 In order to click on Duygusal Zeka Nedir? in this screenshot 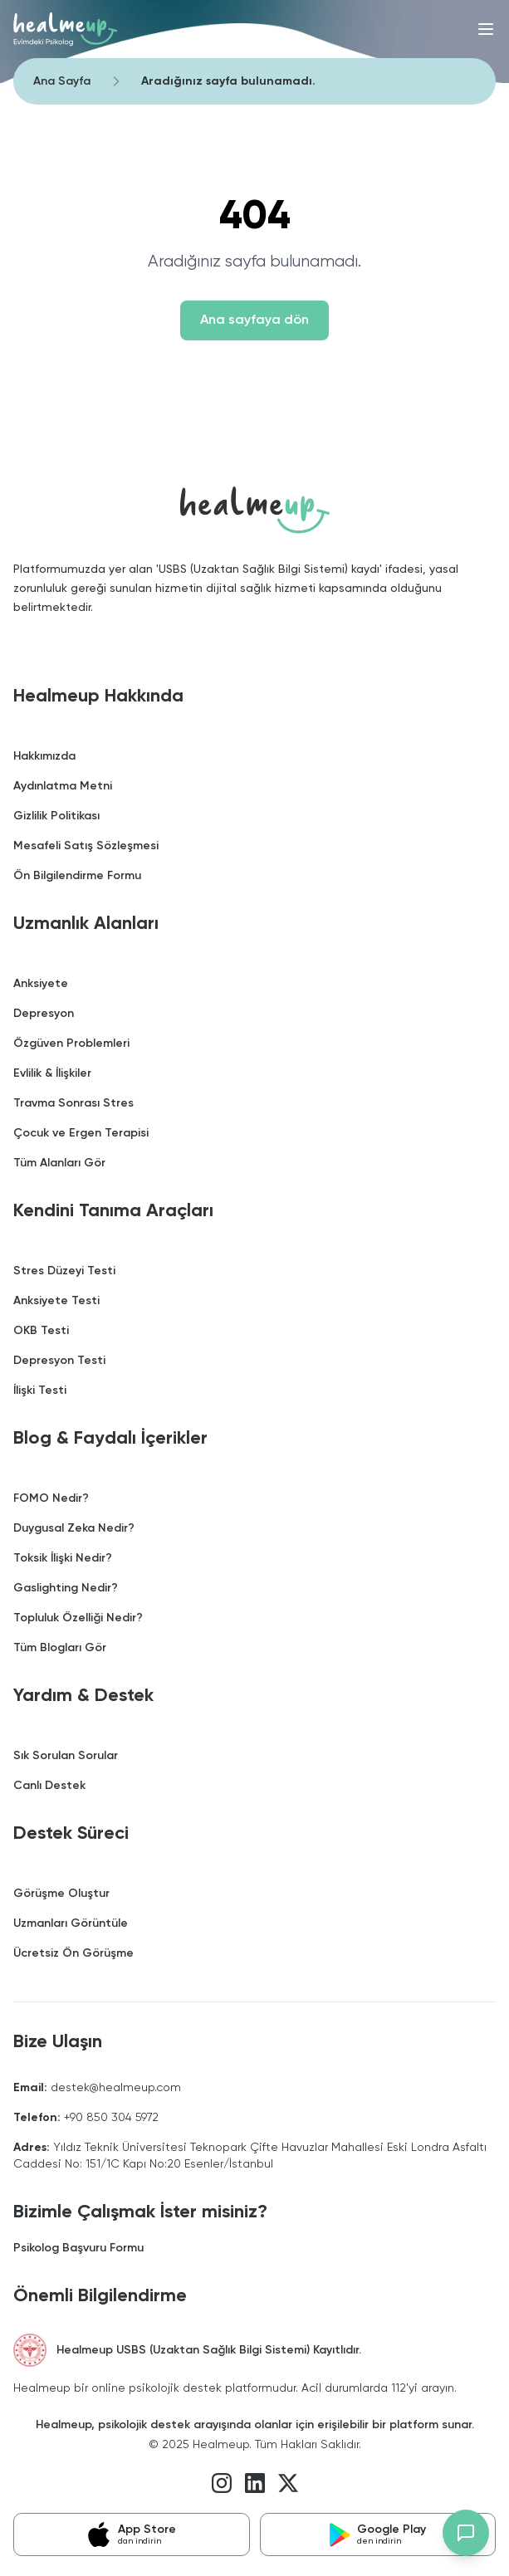, I will do `click(74, 1528)`.